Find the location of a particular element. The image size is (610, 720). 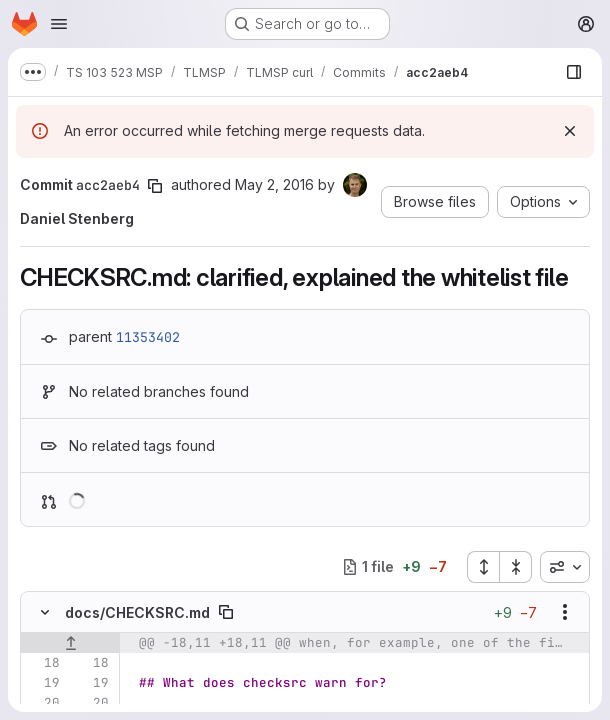

[Line 20] is located at coordinates (43, 703).